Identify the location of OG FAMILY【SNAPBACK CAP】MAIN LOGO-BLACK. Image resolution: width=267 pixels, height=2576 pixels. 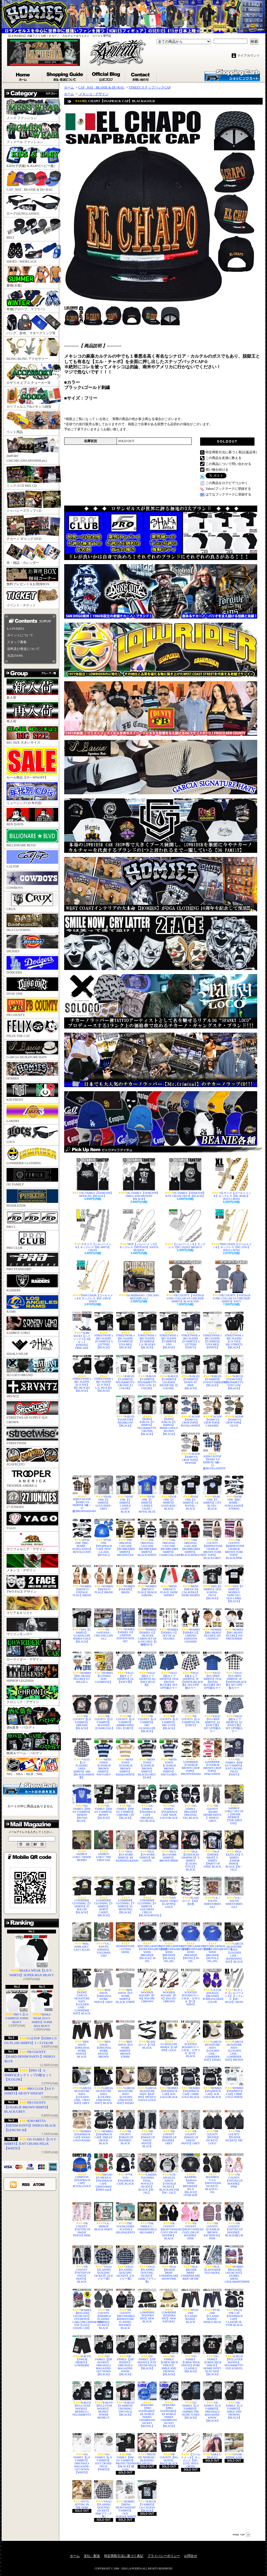
(168, 1801).